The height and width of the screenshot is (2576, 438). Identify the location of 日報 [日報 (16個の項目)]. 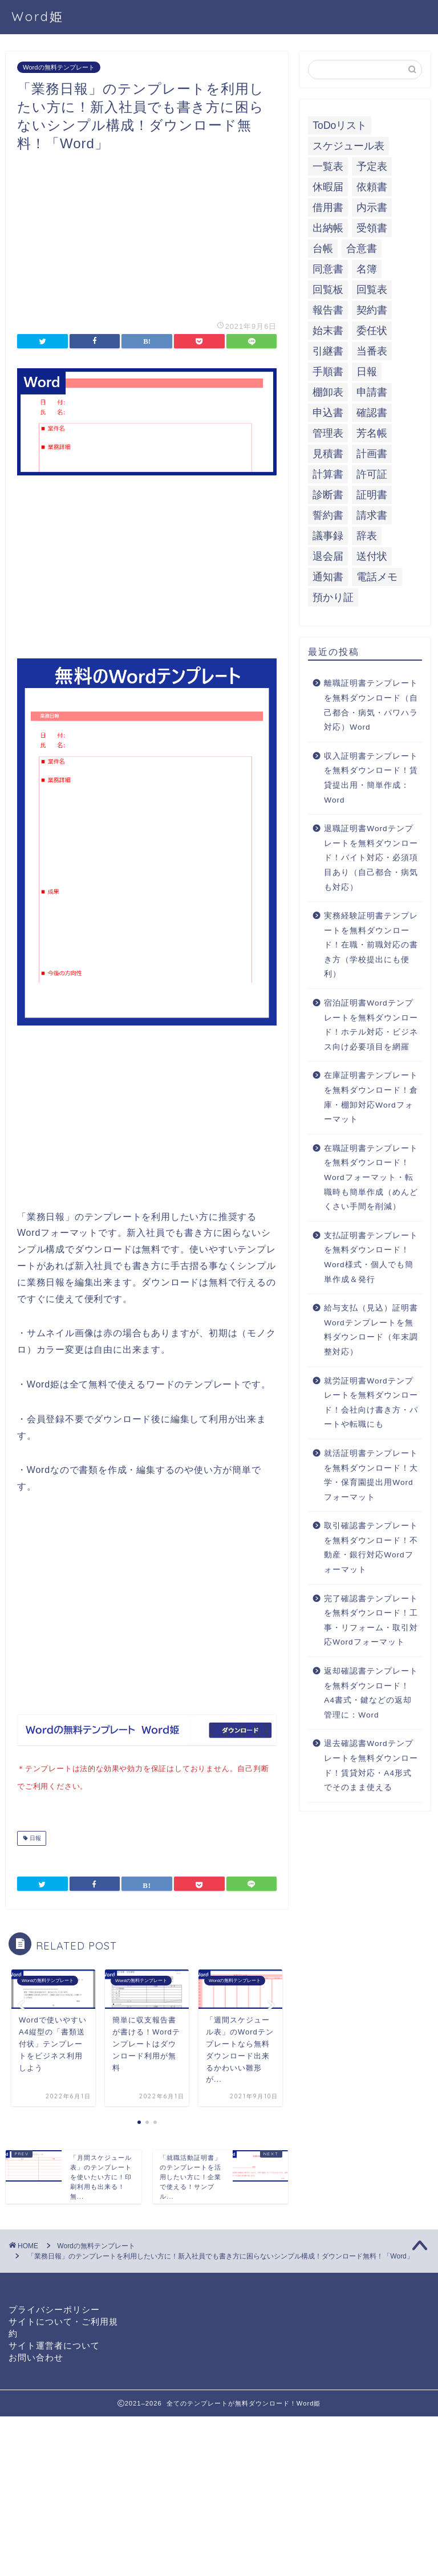
(366, 371).